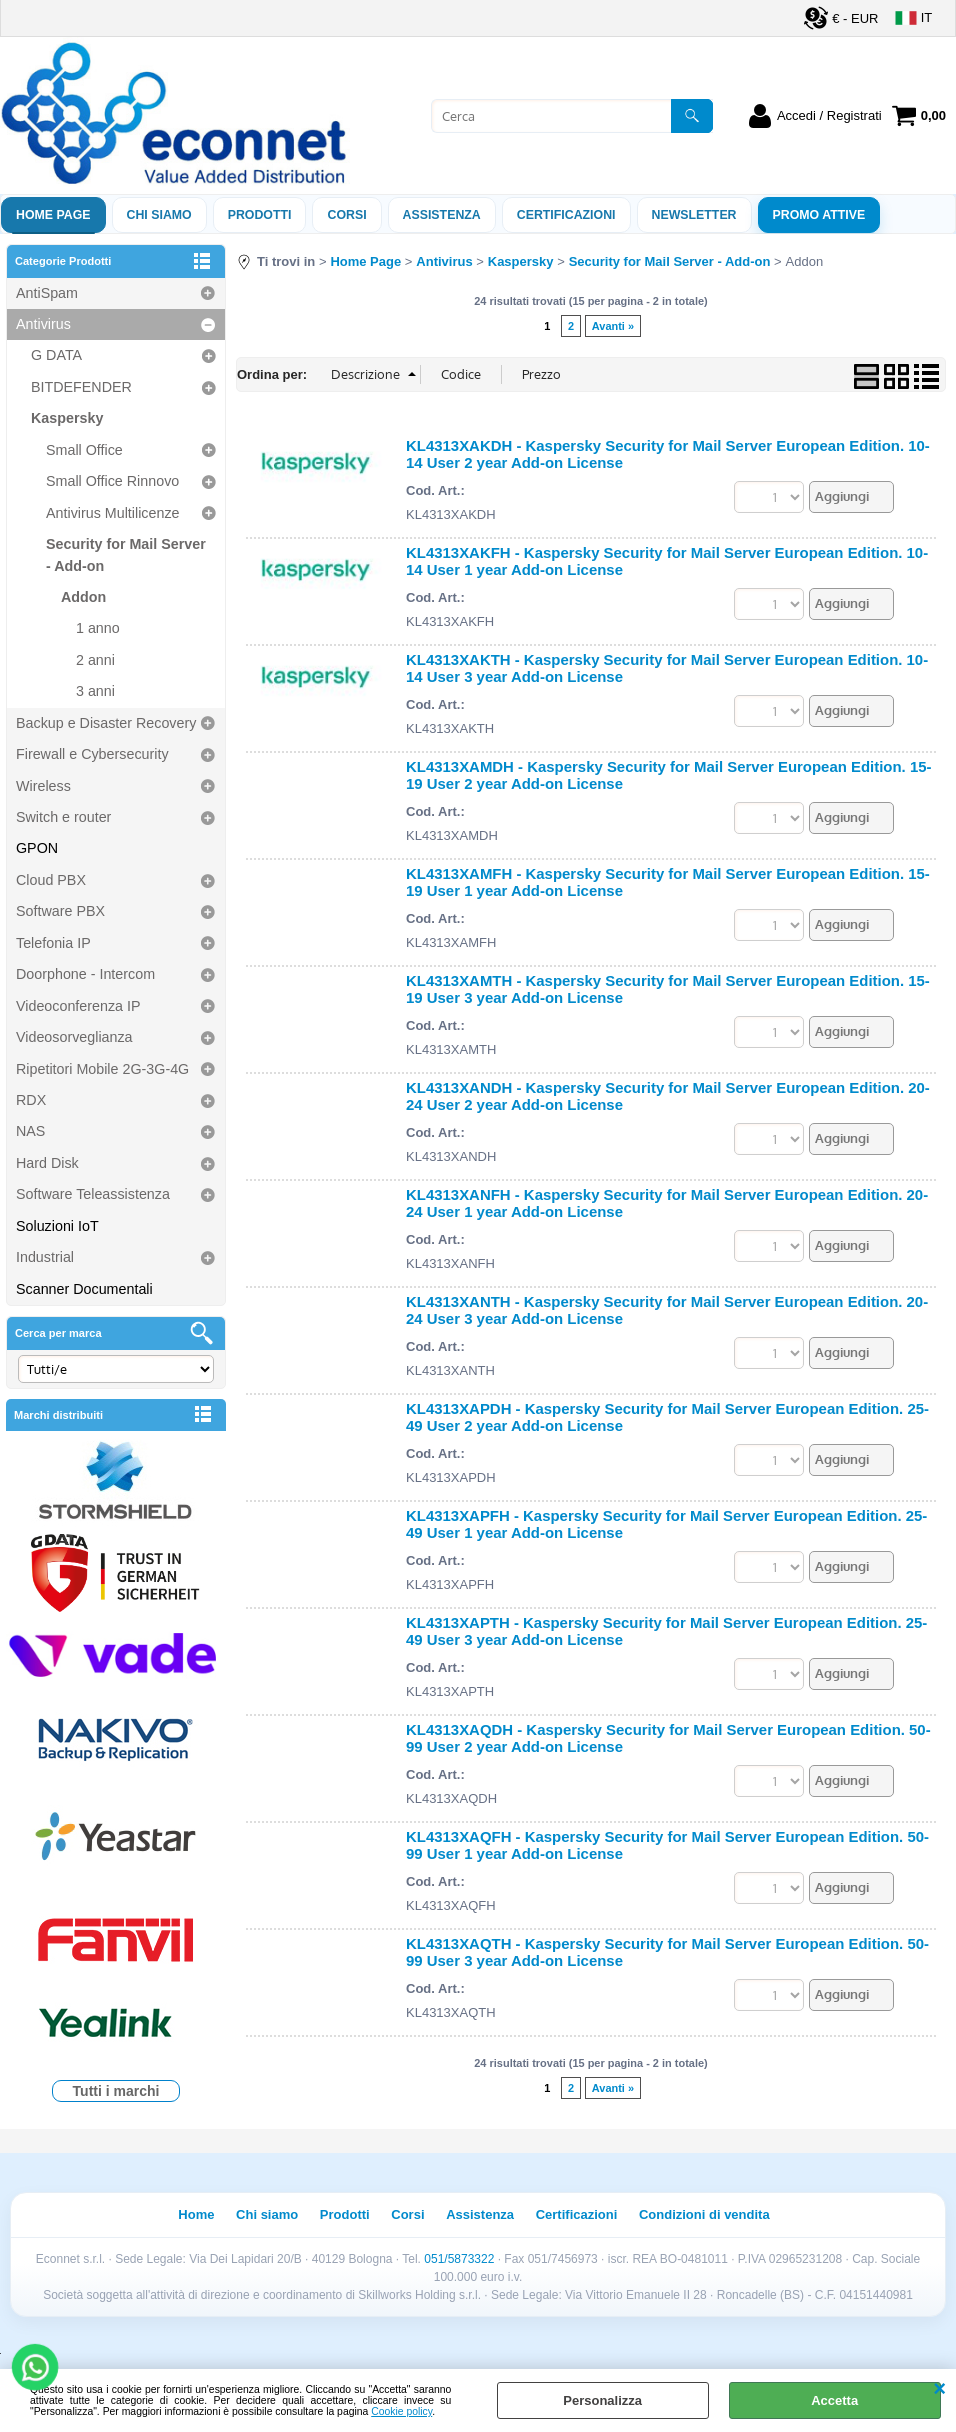 The height and width of the screenshot is (2432, 956). I want to click on Small Office, so click(84, 450).